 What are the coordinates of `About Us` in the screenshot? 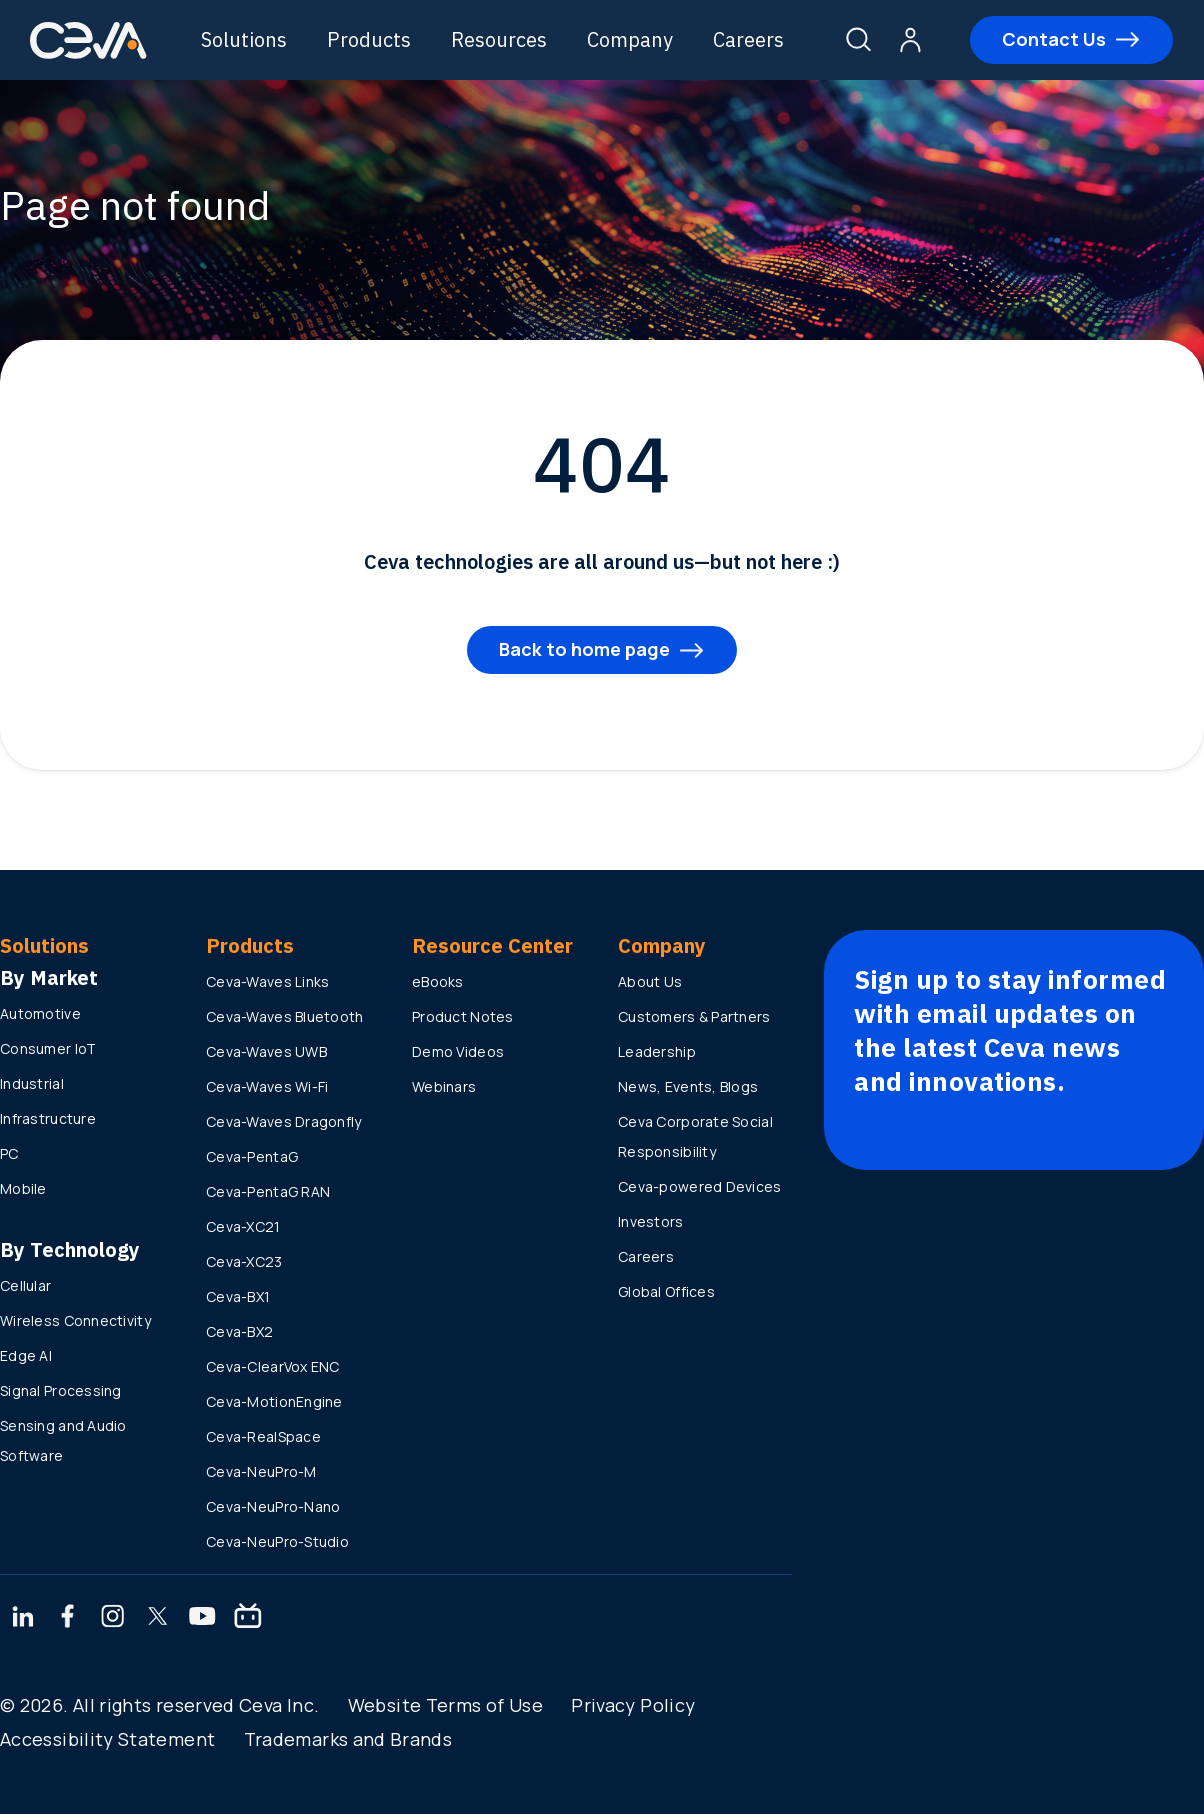 It's located at (650, 981).